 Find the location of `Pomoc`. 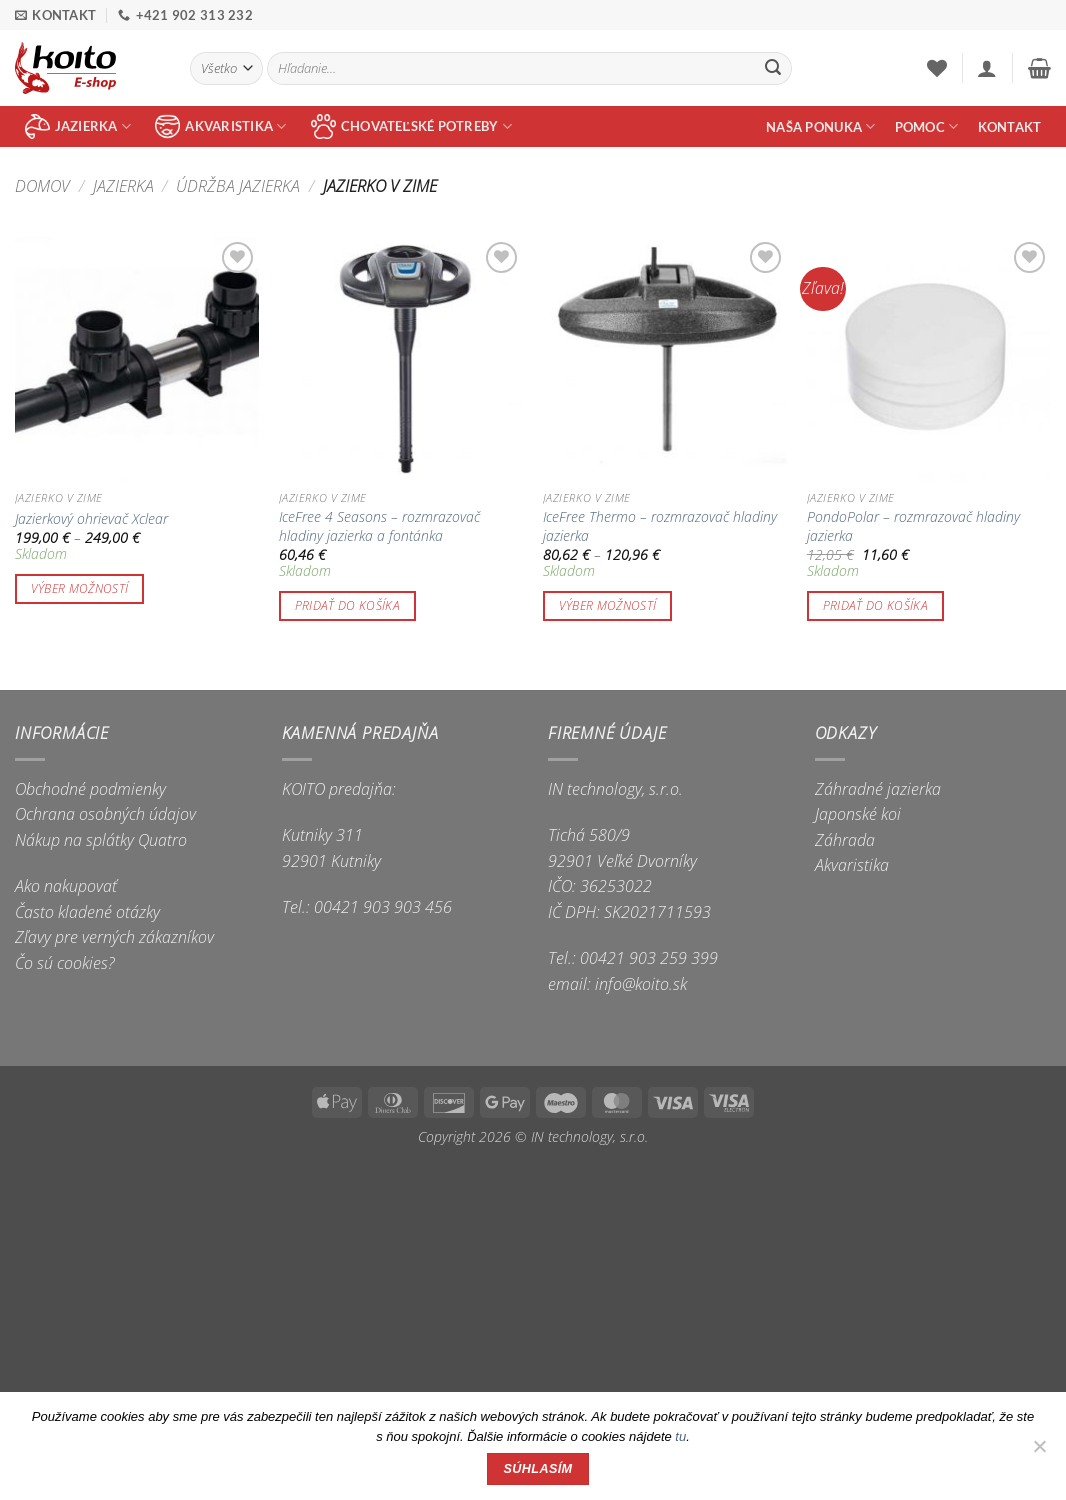

Pomoc is located at coordinates (927, 126).